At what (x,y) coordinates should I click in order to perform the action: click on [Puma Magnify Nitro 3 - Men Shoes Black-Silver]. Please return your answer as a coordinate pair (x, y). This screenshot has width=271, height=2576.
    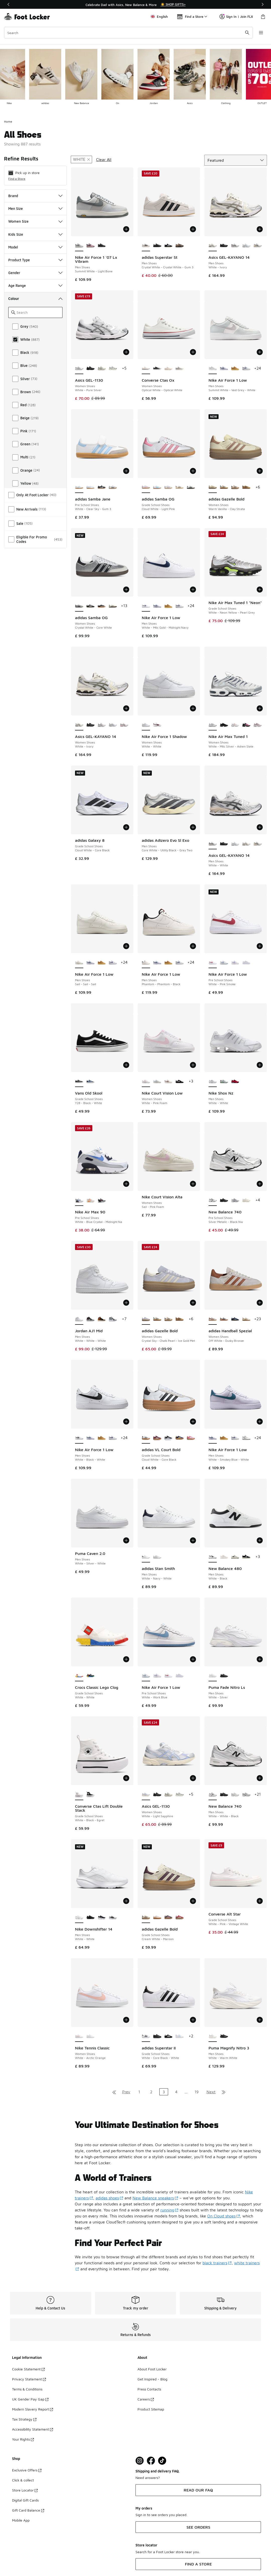
    Looking at the image, I should click on (224, 2036).